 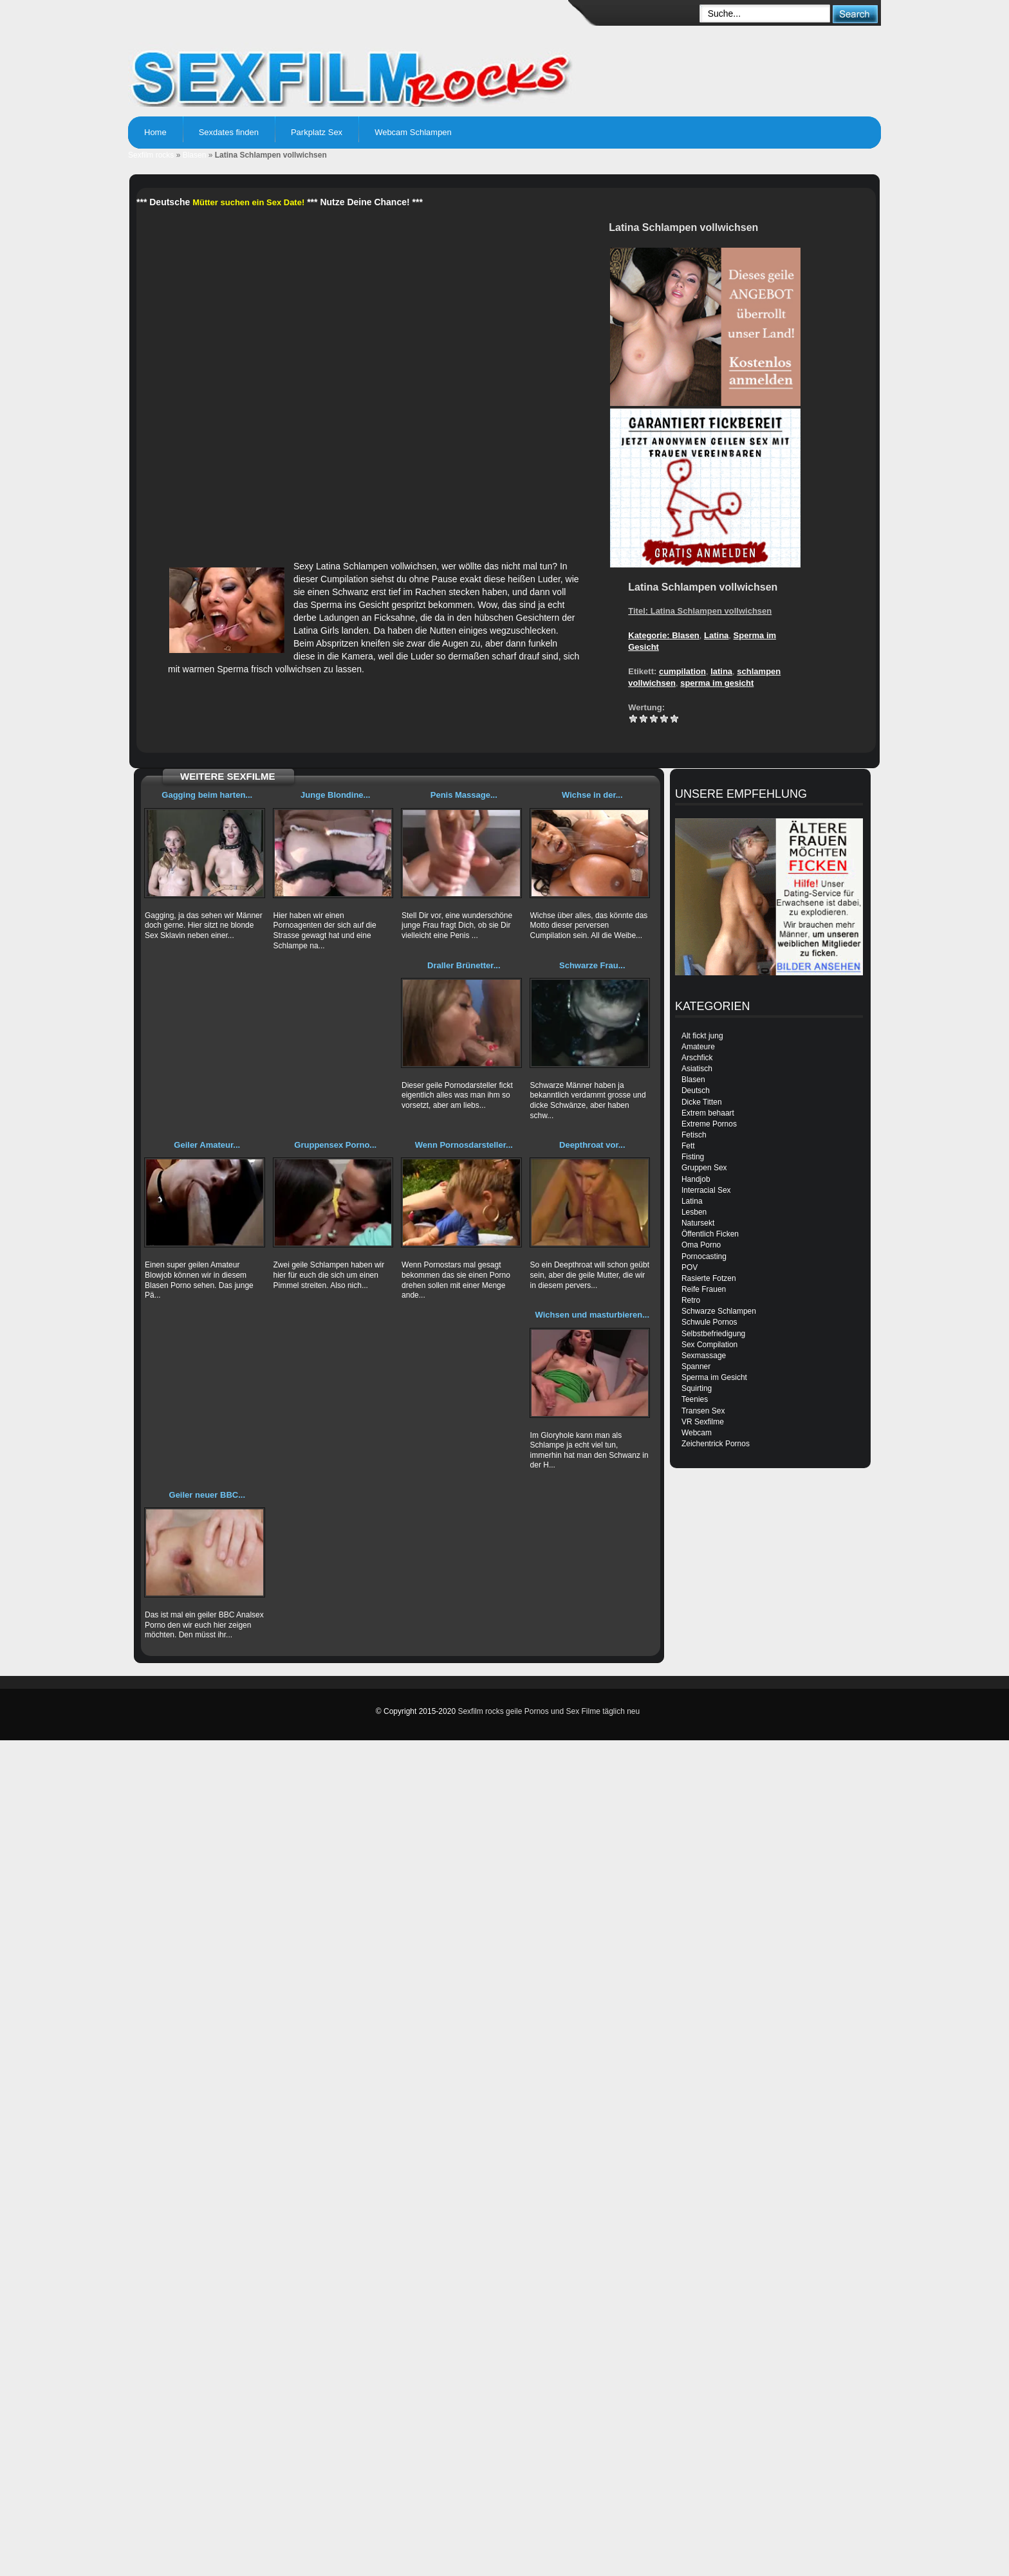 I want to click on Oma Porno, so click(x=701, y=1244).